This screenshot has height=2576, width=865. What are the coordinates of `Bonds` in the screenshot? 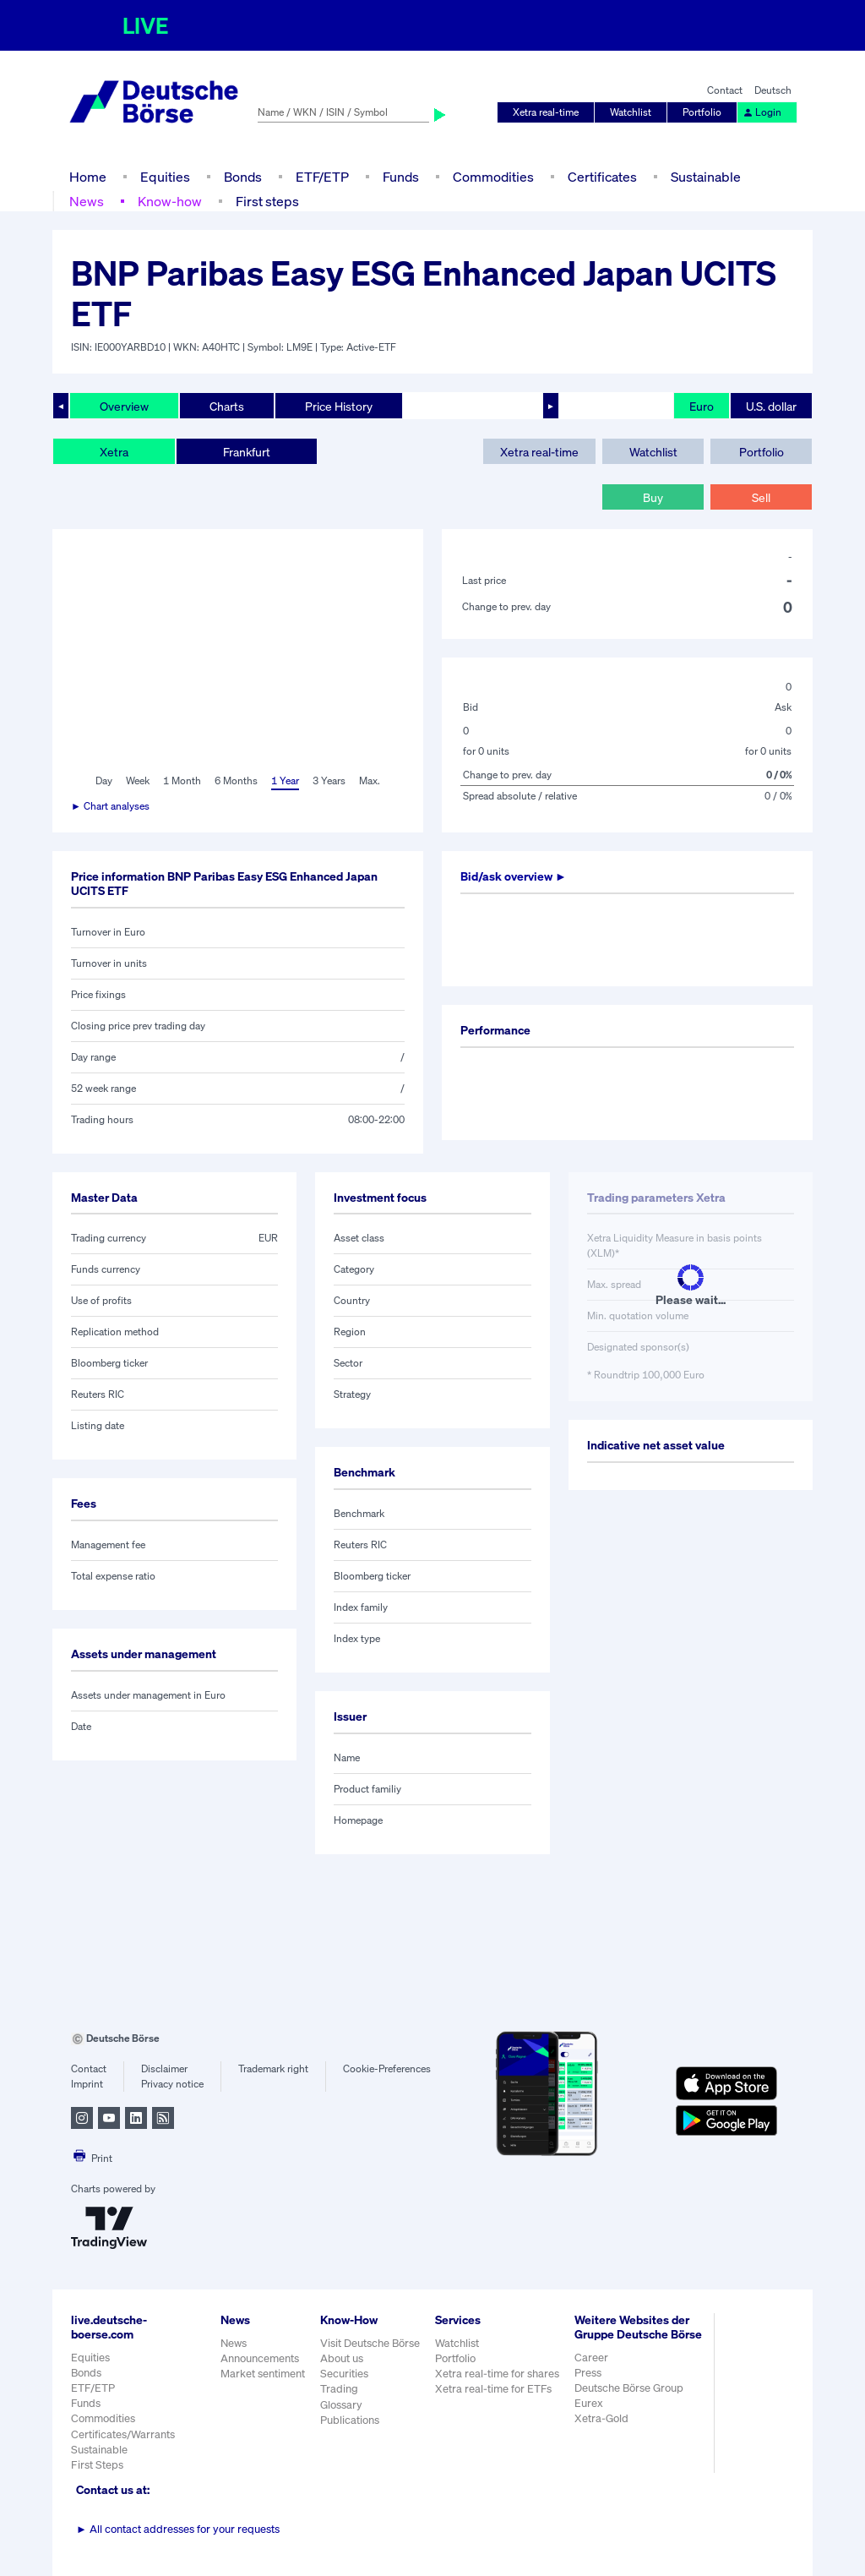 It's located at (243, 176).